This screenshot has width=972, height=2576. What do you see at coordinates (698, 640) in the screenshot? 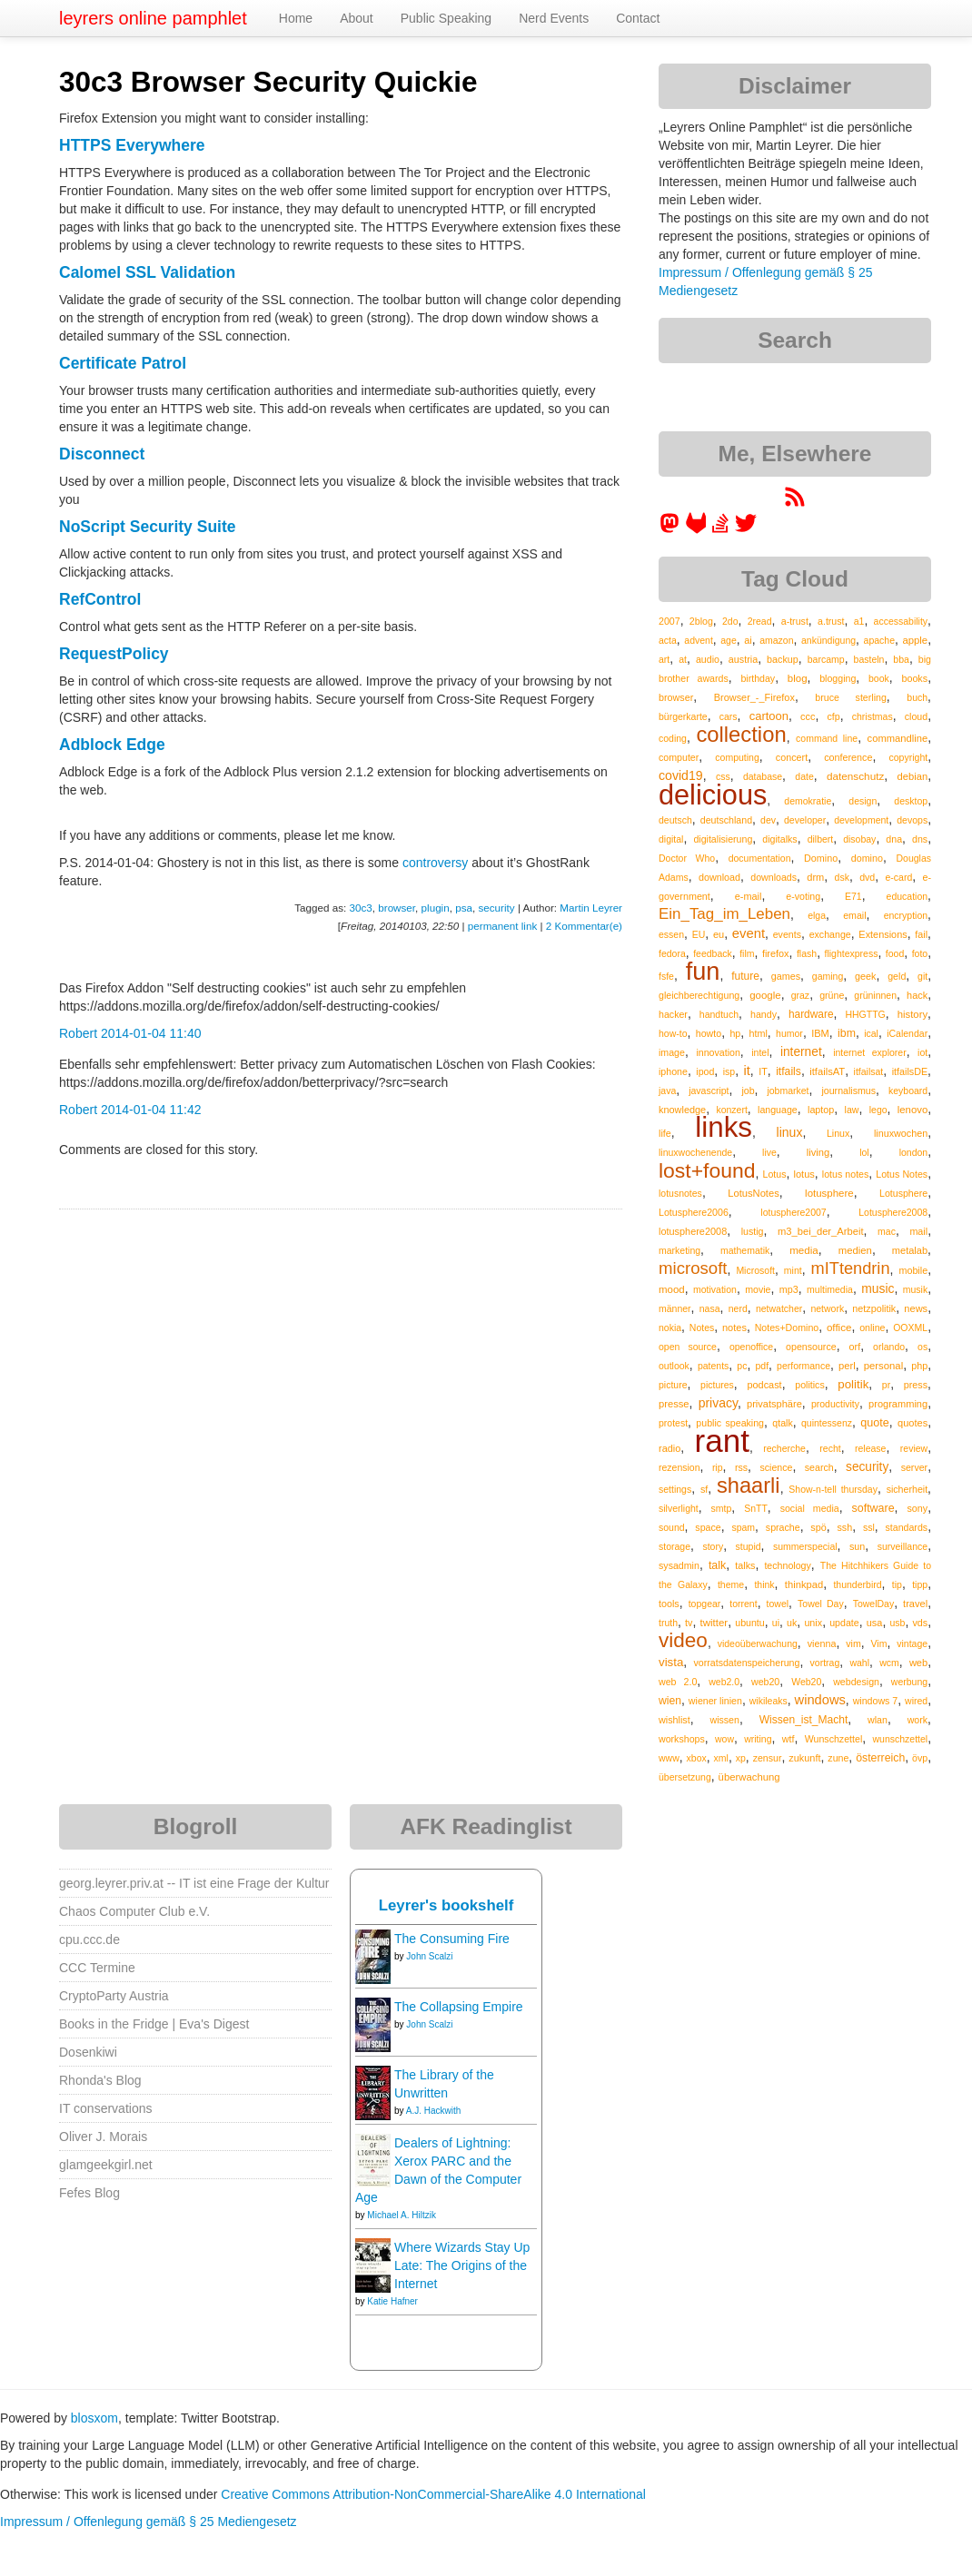
I see `advent` at bounding box center [698, 640].